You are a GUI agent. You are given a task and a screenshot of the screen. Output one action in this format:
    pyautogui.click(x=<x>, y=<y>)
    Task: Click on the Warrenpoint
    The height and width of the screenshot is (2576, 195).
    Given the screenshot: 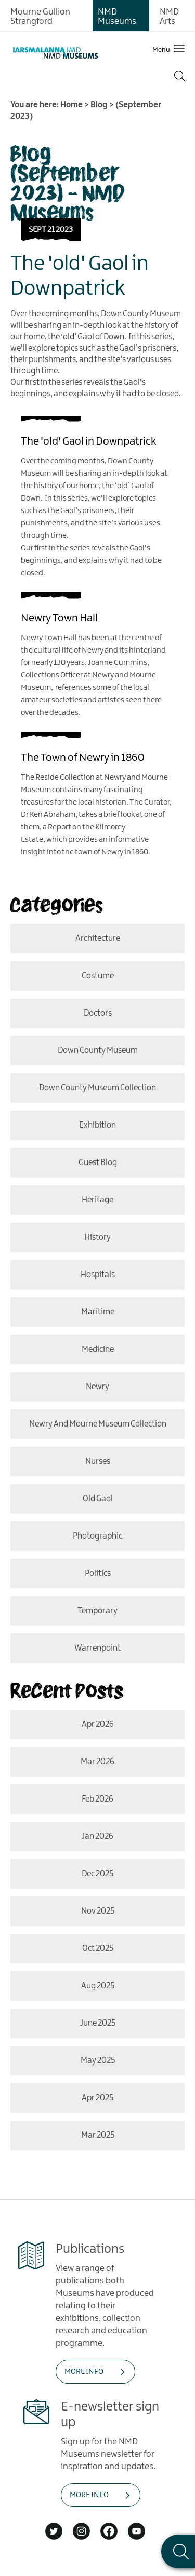 What is the action you would take?
    pyautogui.click(x=97, y=1648)
    